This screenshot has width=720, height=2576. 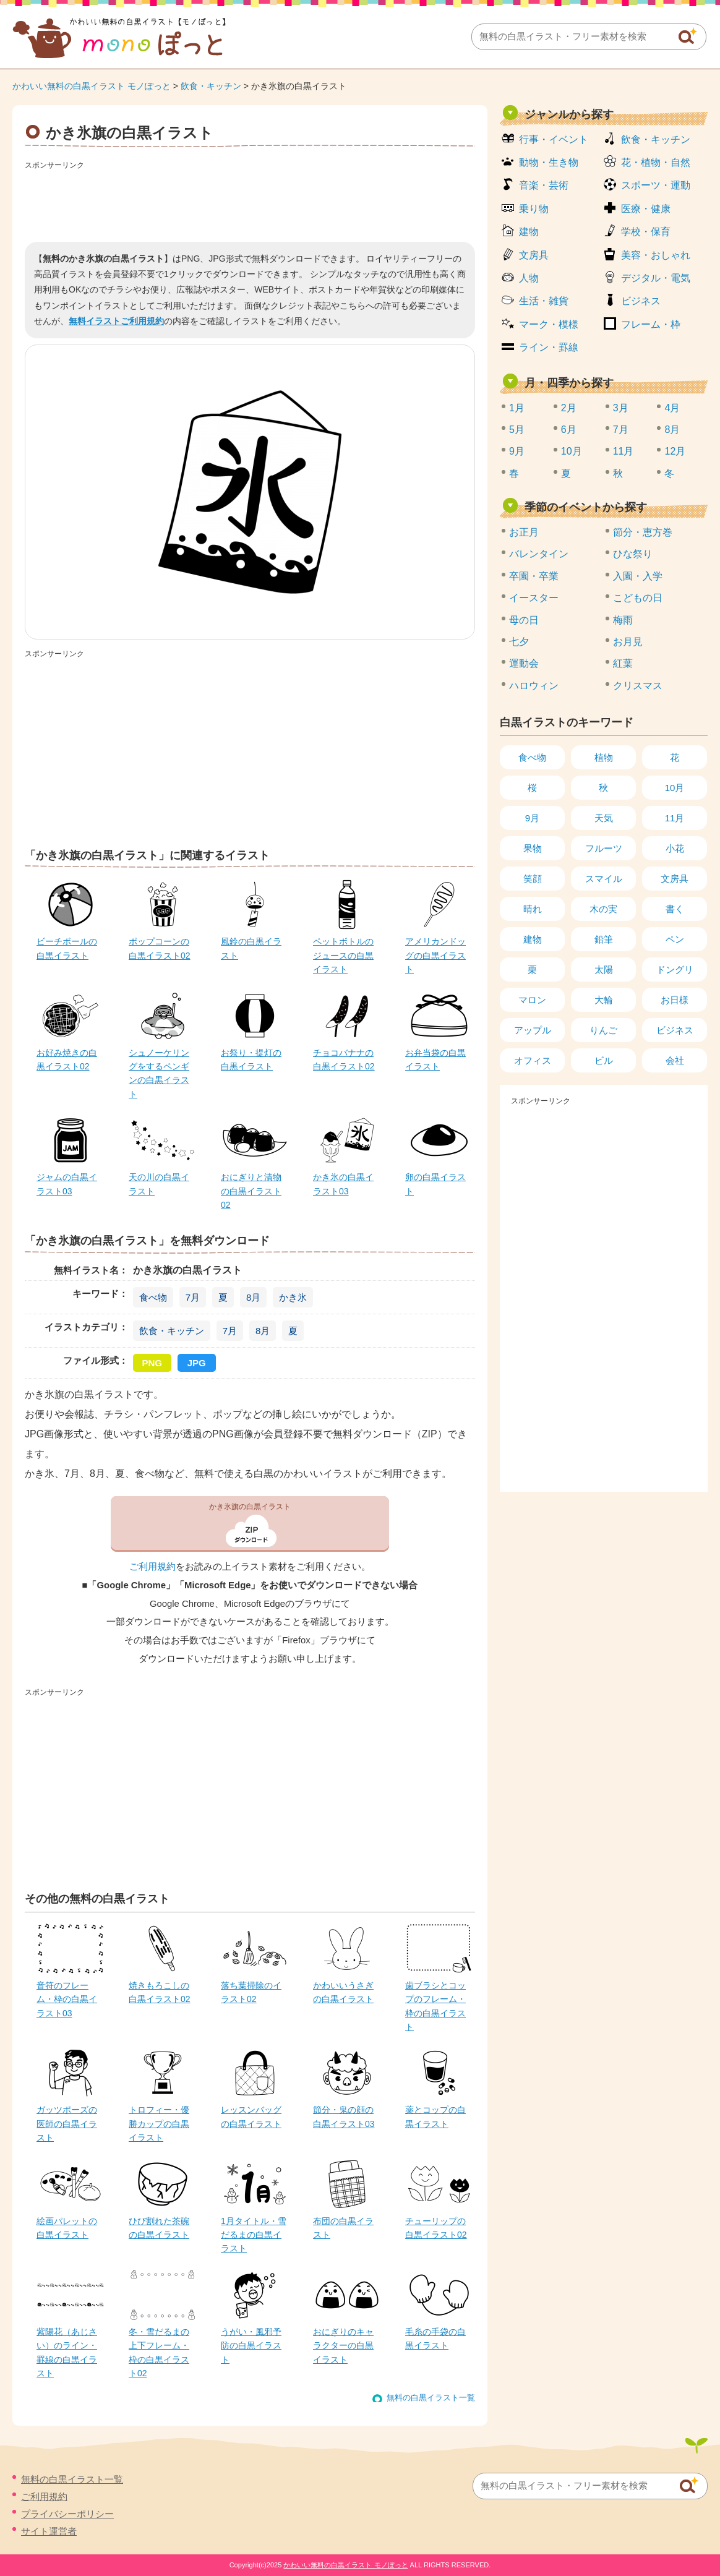 I want to click on アップル, so click(x=532, y=1030).